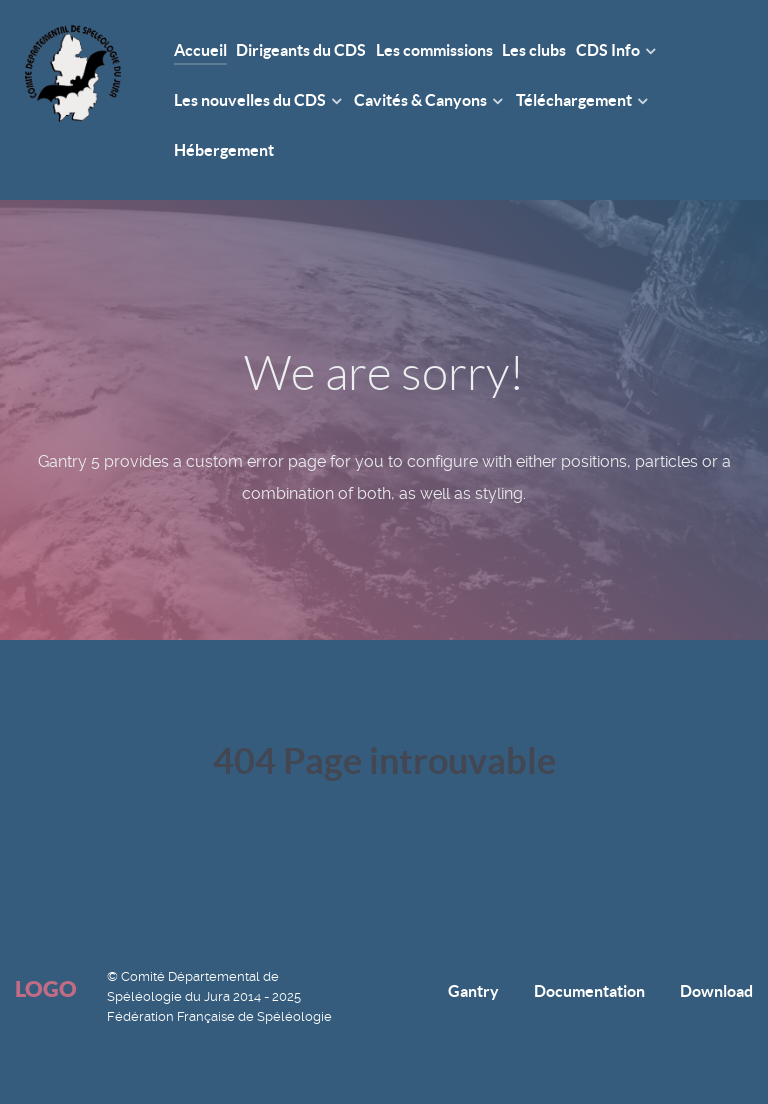 The image size is (768, 1104). Describe the element at coordinates (716, 991) in the screenshot. I see `Download` at that location.